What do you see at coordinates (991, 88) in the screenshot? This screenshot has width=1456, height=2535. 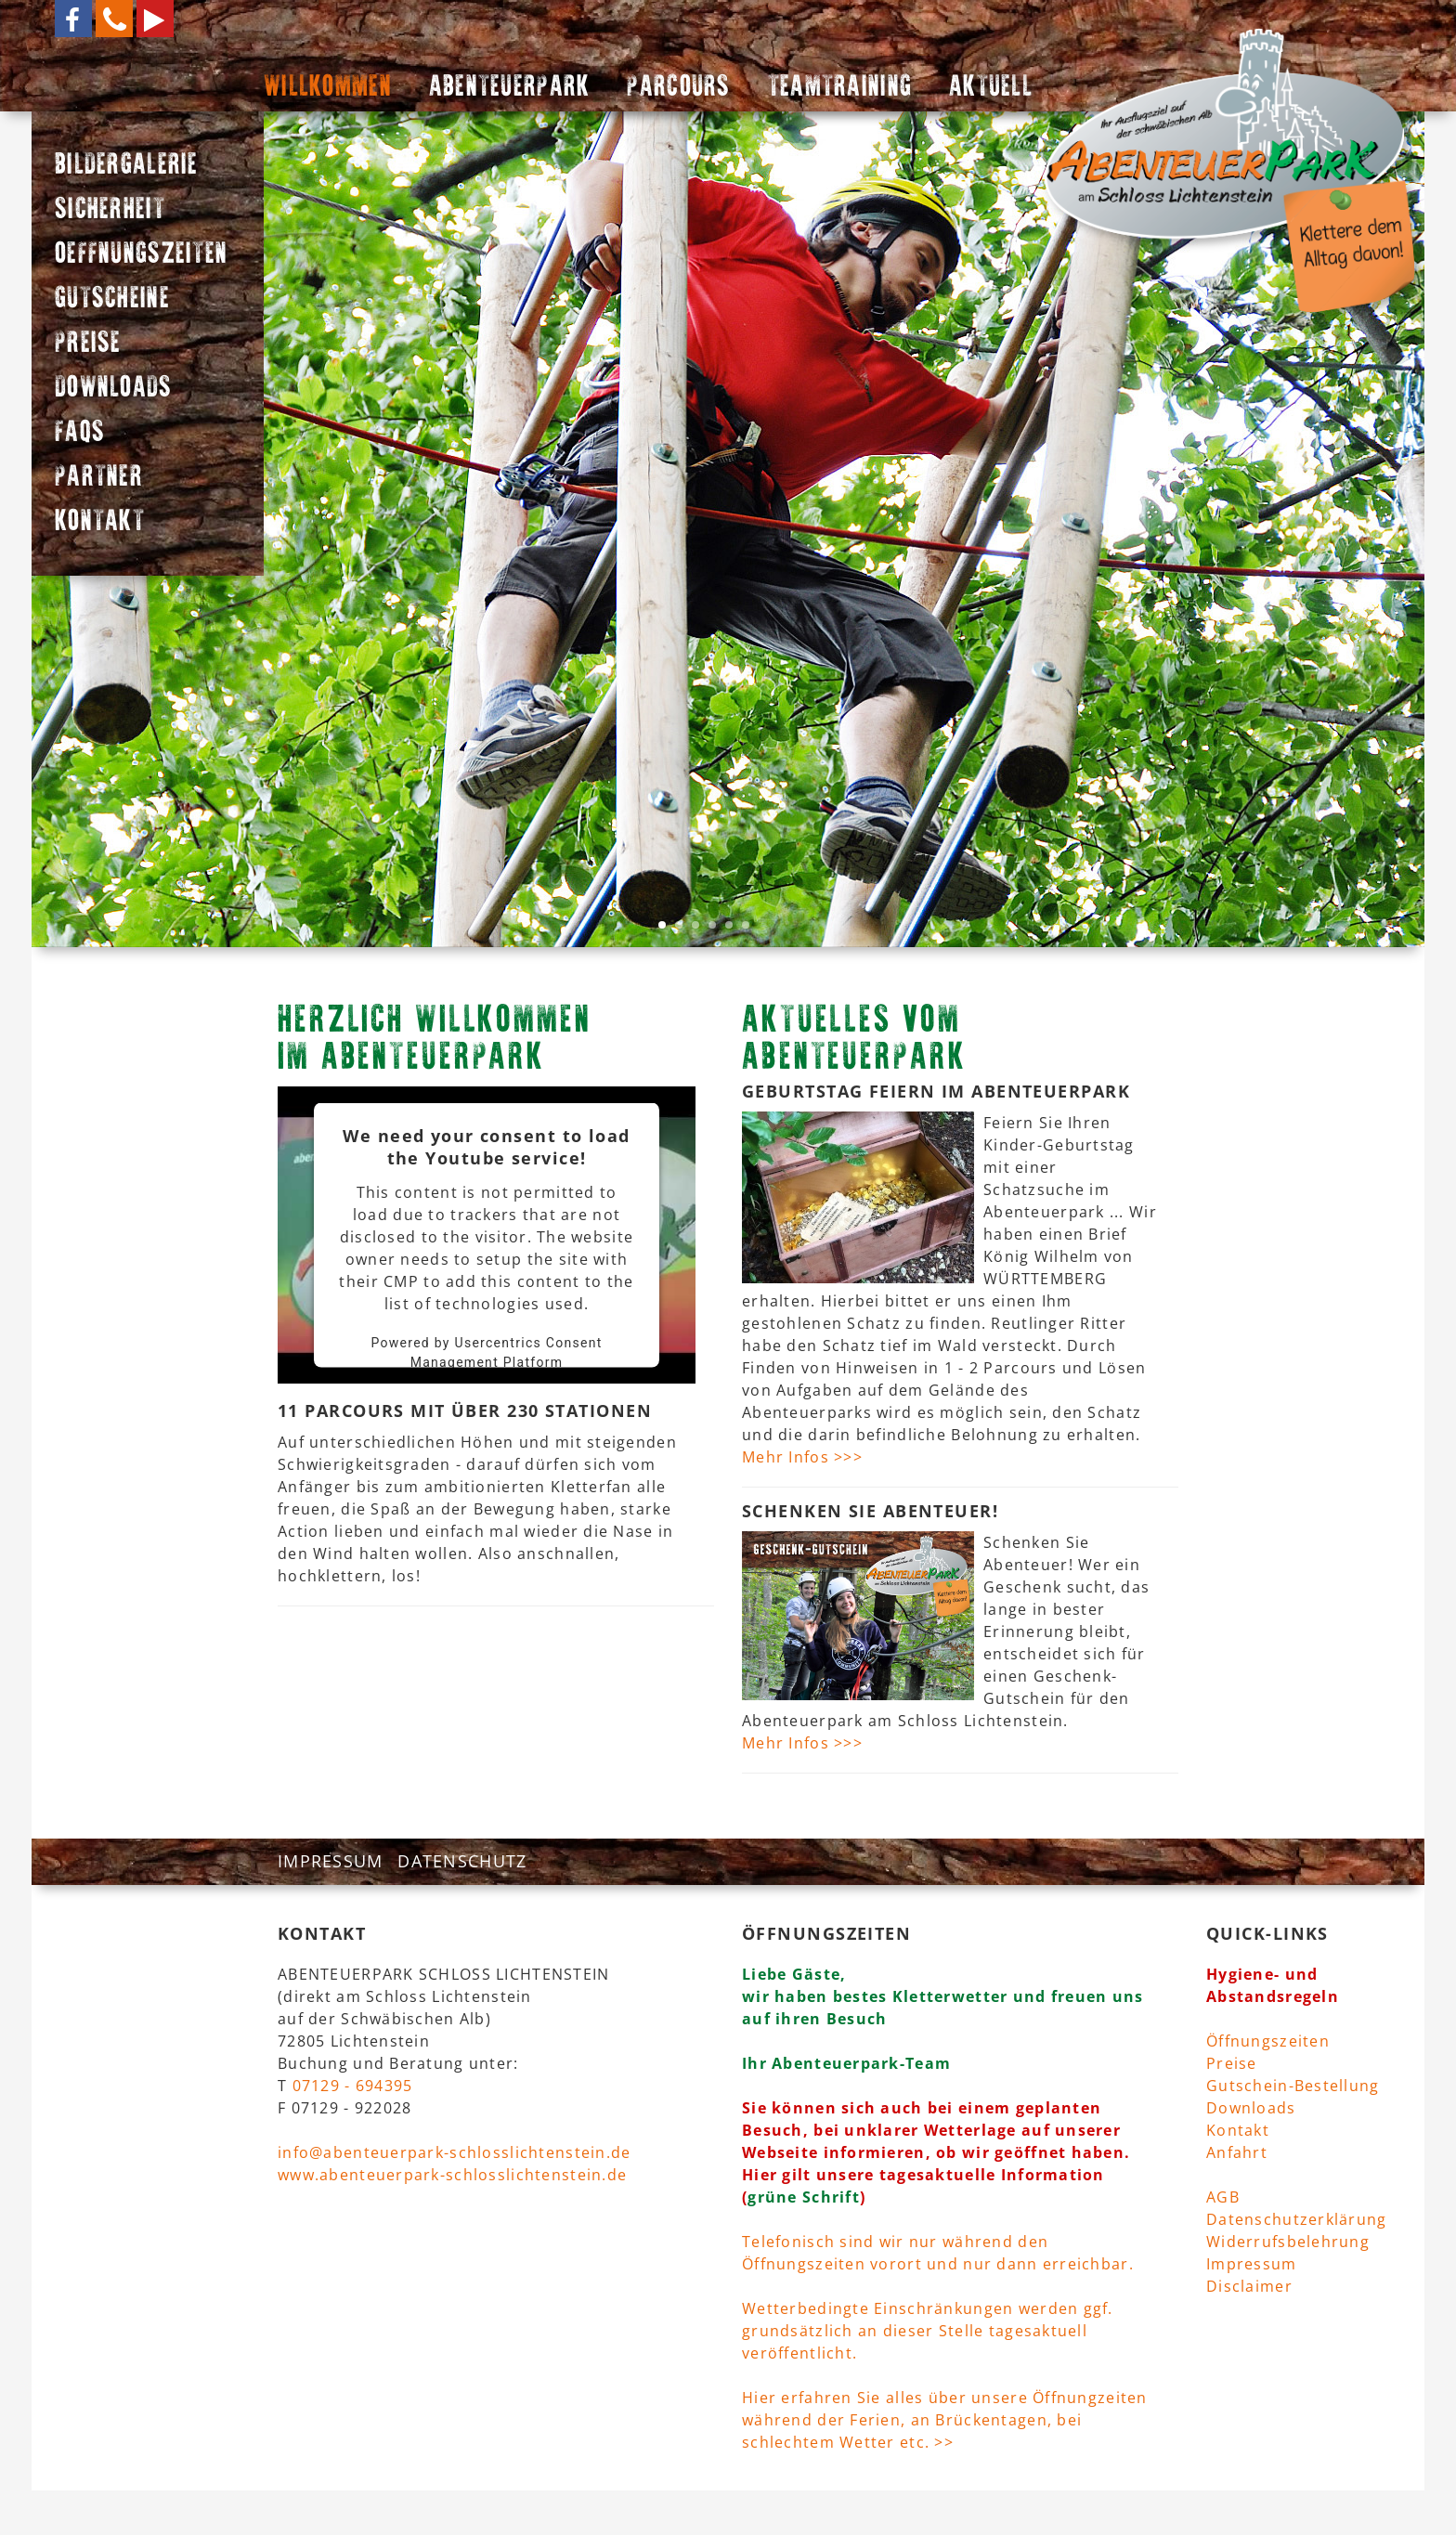 I see `AKTUELL` at bounding box center [991, 88].